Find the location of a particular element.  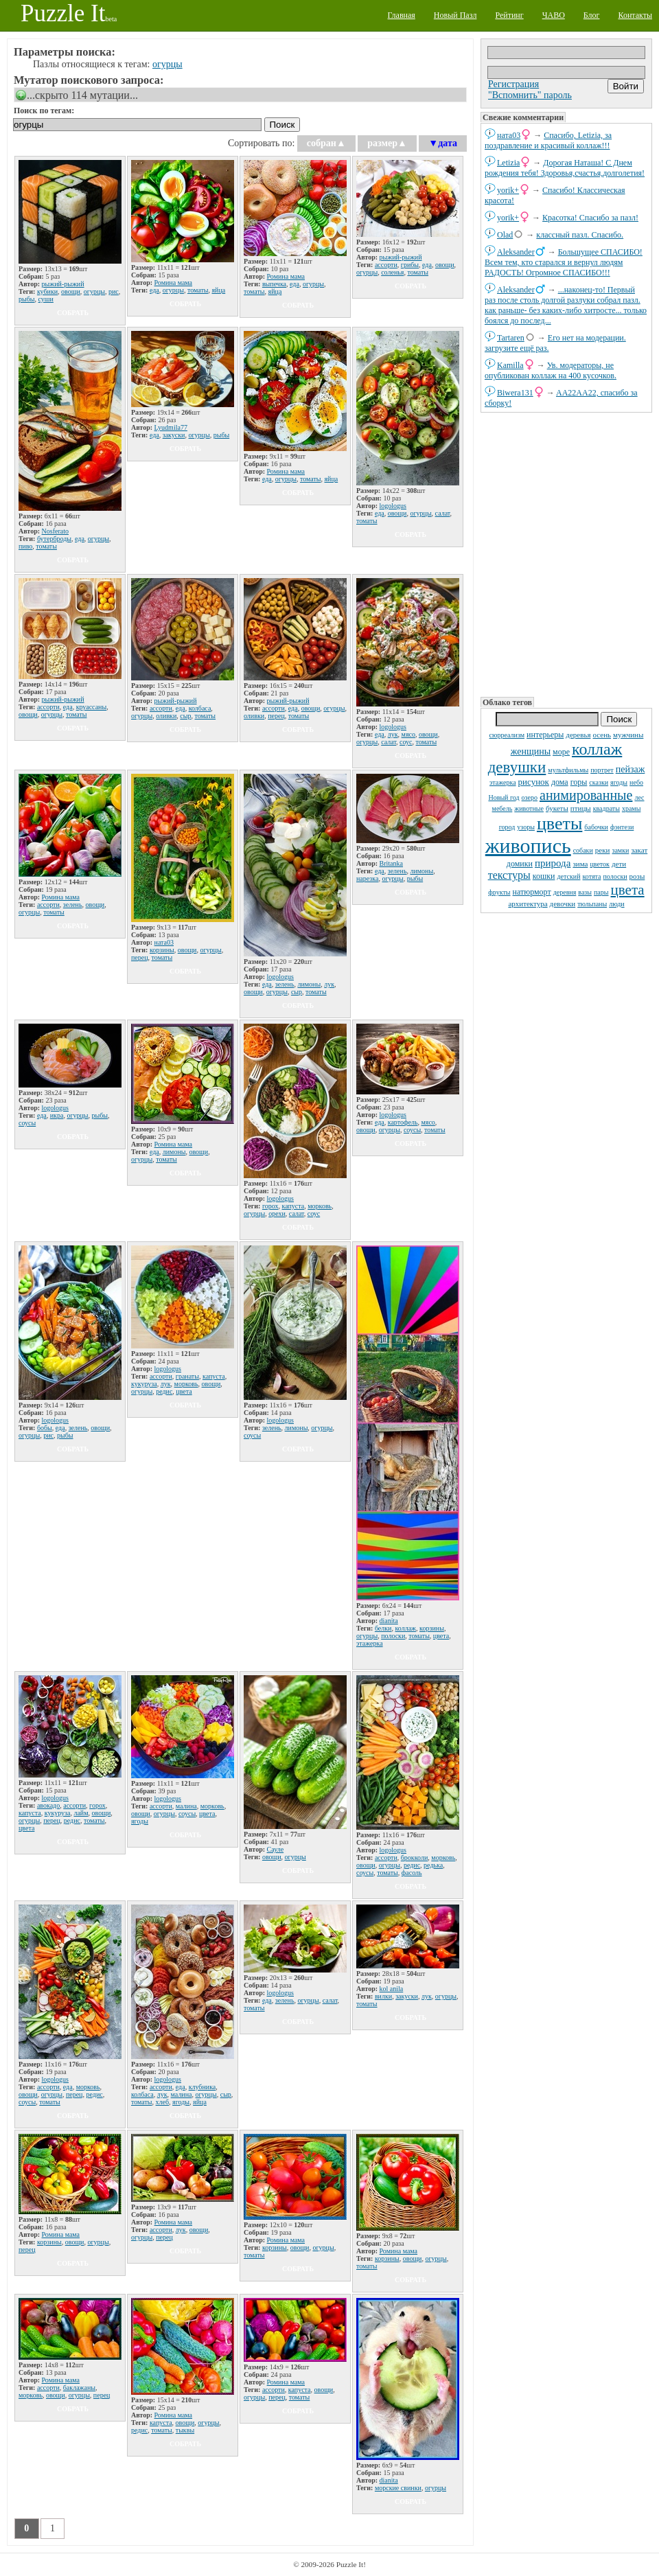

горох is located at coordinates (270, 1206).